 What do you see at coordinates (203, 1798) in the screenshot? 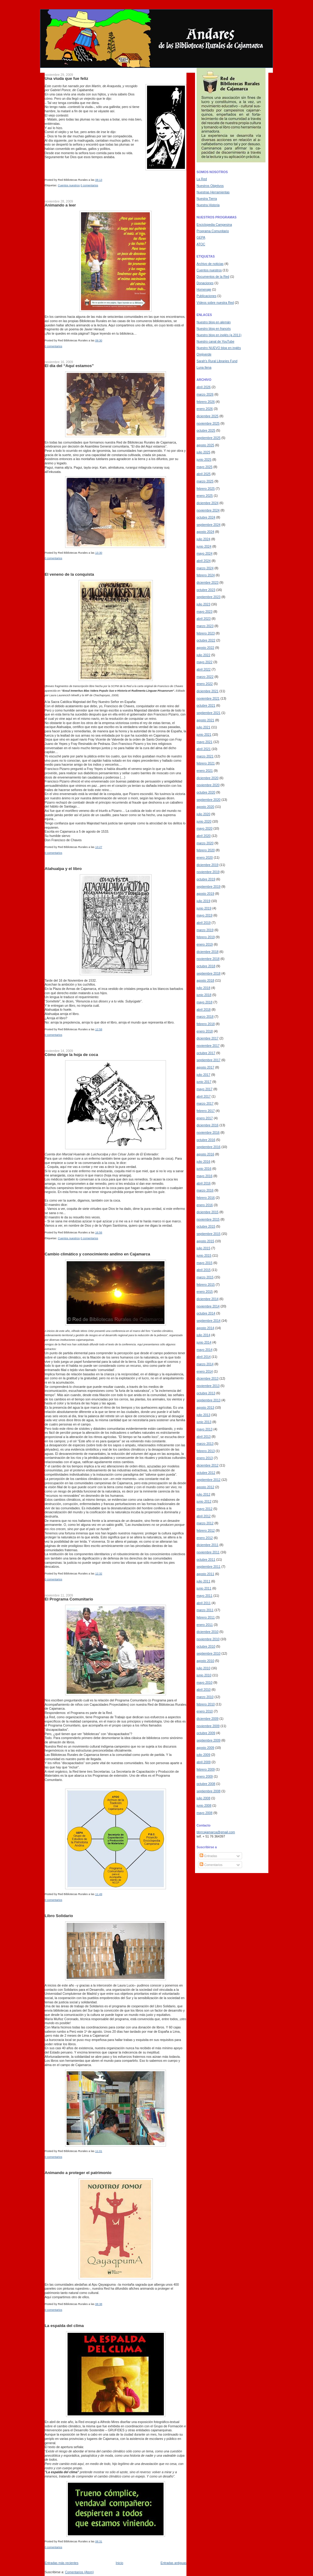
I see `julio 2008` at bounding box center [203, 1798].